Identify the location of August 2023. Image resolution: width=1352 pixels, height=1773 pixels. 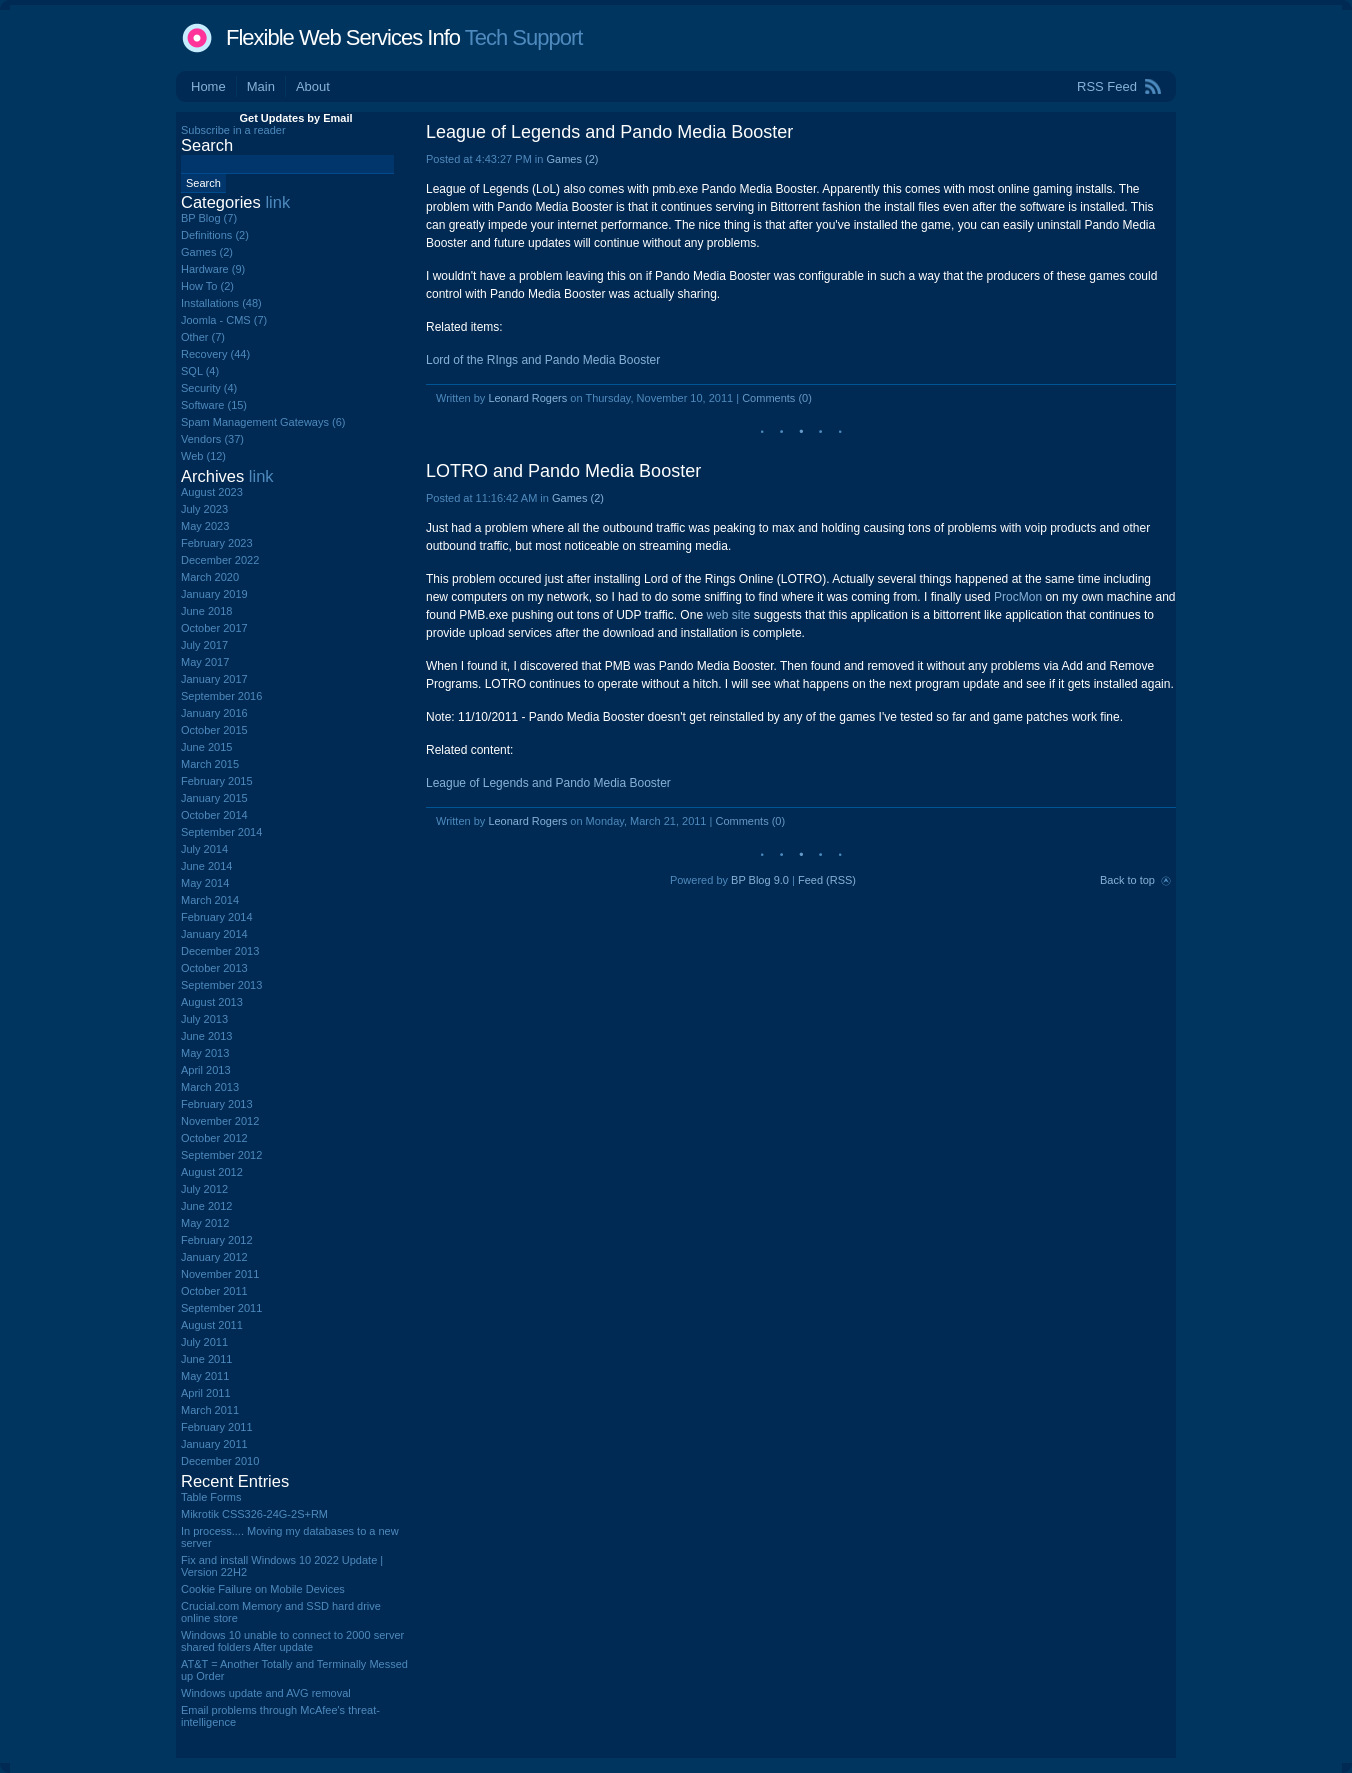
(212, 492).